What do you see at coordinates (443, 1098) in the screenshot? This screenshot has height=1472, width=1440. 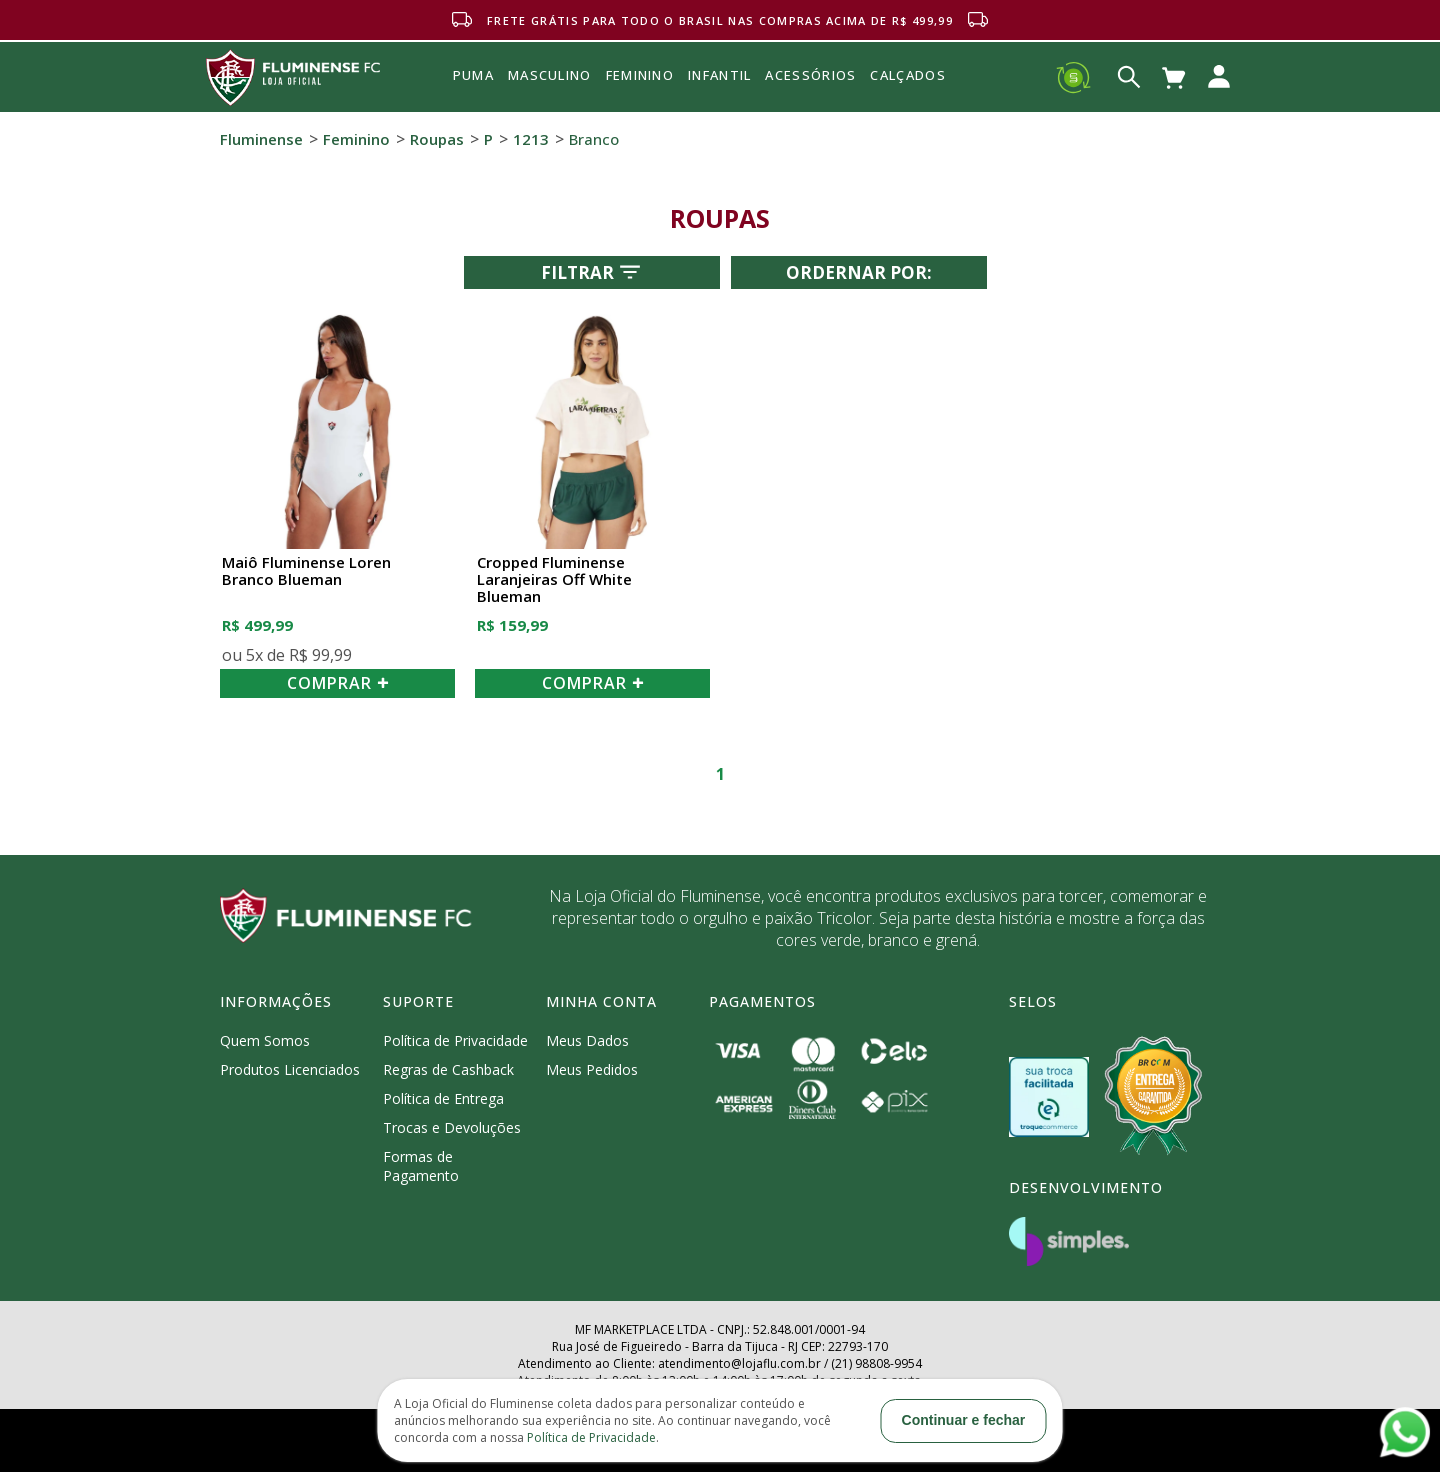 I see `Política de Entrega` at bounding box center [443, 1098].